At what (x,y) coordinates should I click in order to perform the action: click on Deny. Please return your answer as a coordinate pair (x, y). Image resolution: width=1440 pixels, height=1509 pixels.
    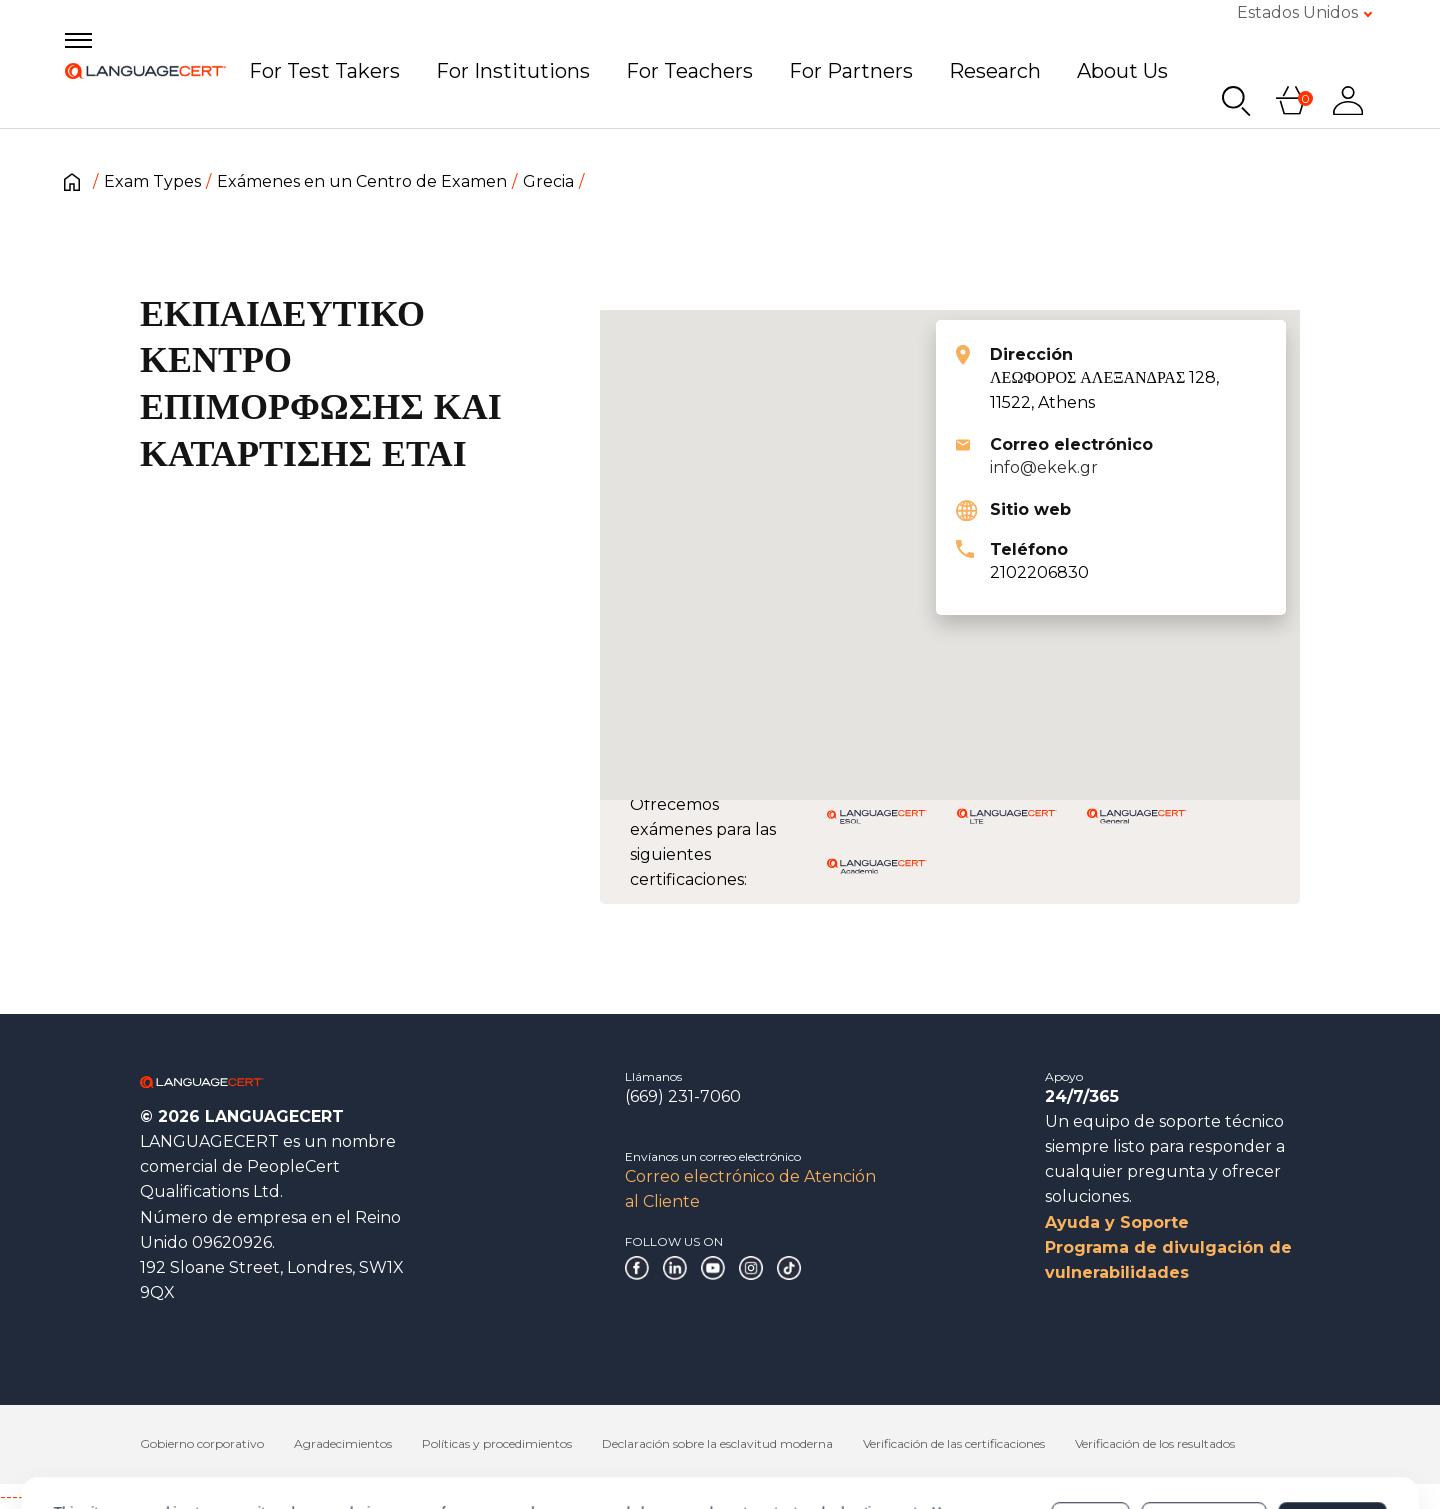
    Looking at the image, I should click on (1091, 1433).